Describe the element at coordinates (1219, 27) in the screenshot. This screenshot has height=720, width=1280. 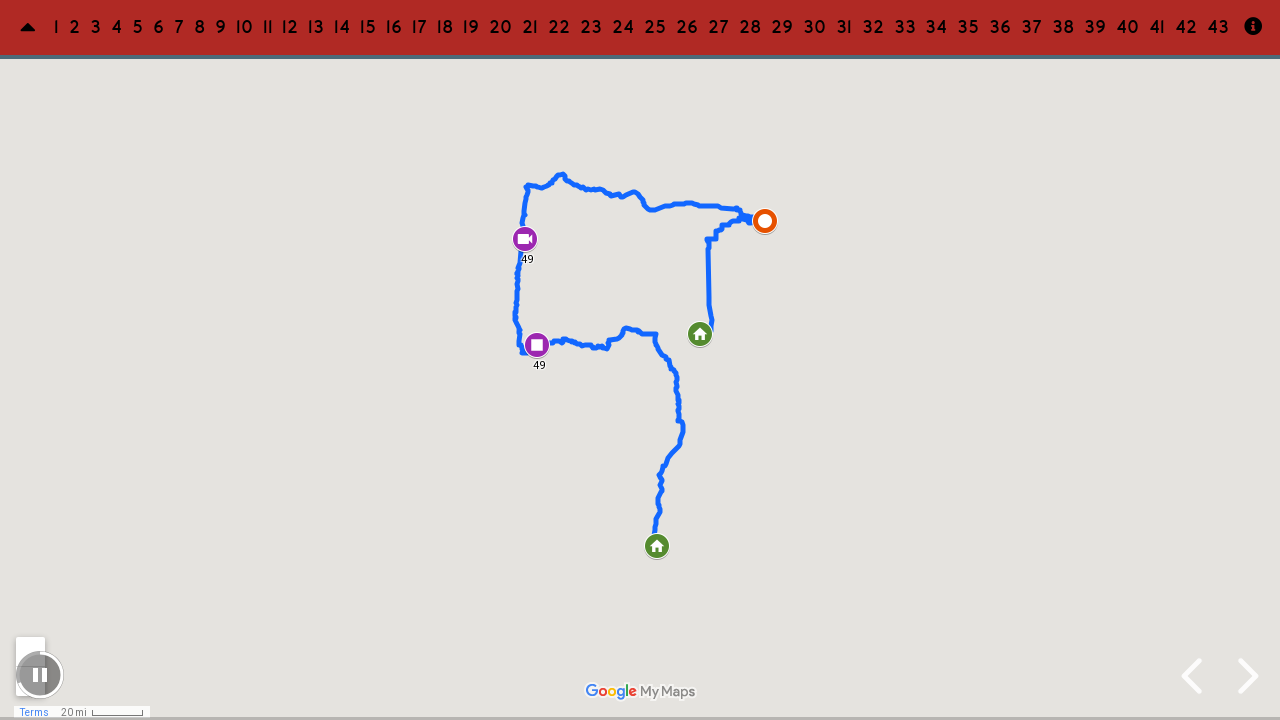
I see `43` at that location.